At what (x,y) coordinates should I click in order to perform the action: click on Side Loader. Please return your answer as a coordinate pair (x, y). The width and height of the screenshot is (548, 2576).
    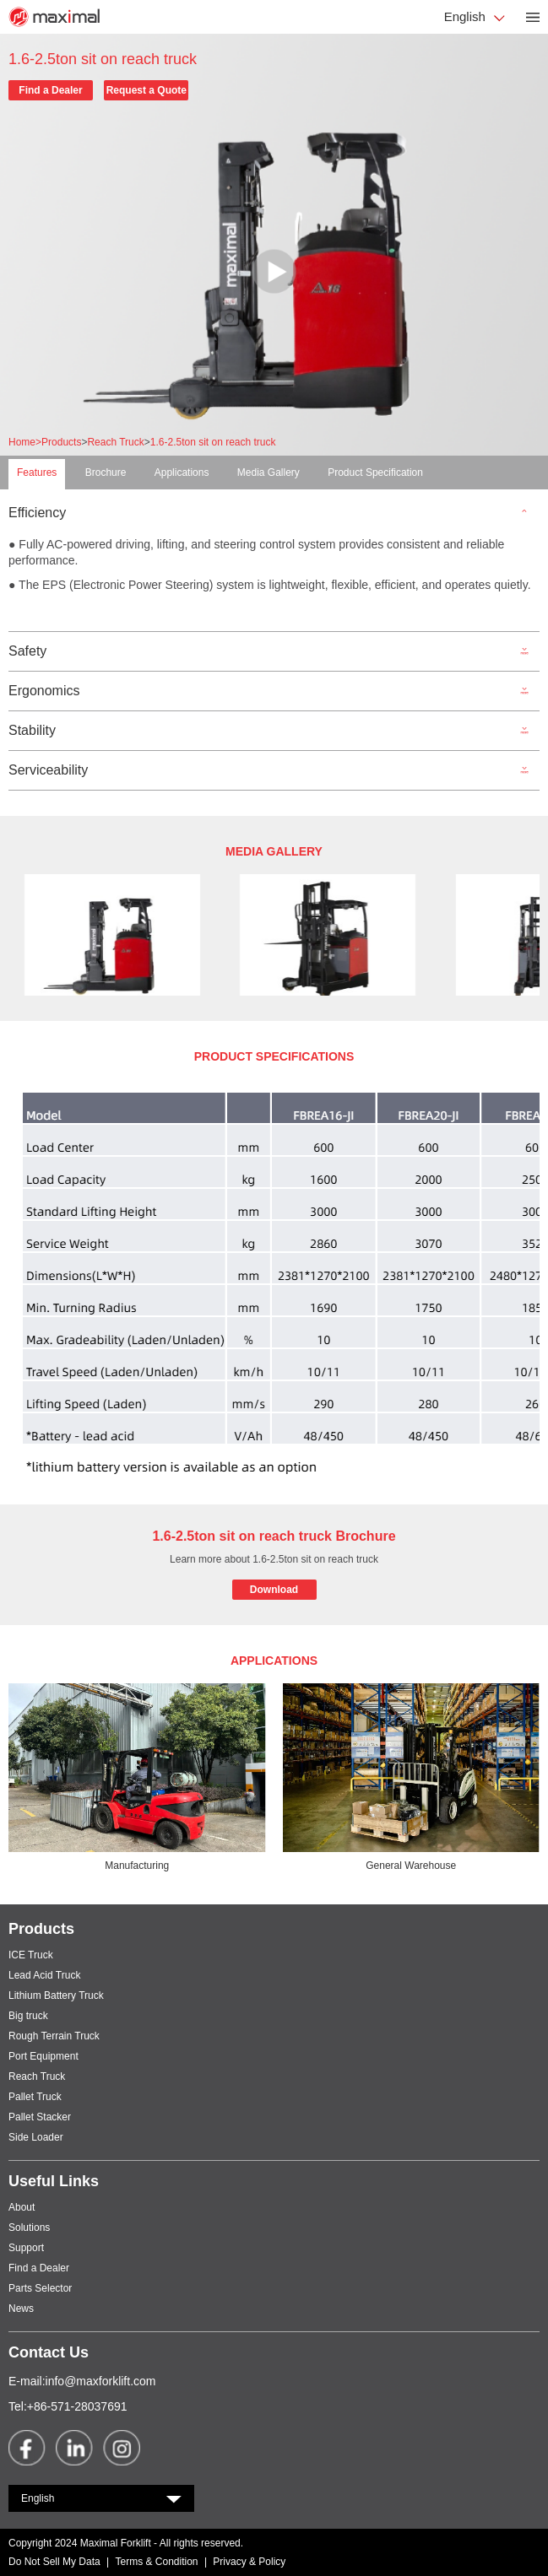
    Looking at the image, I should click on (35, 2137).